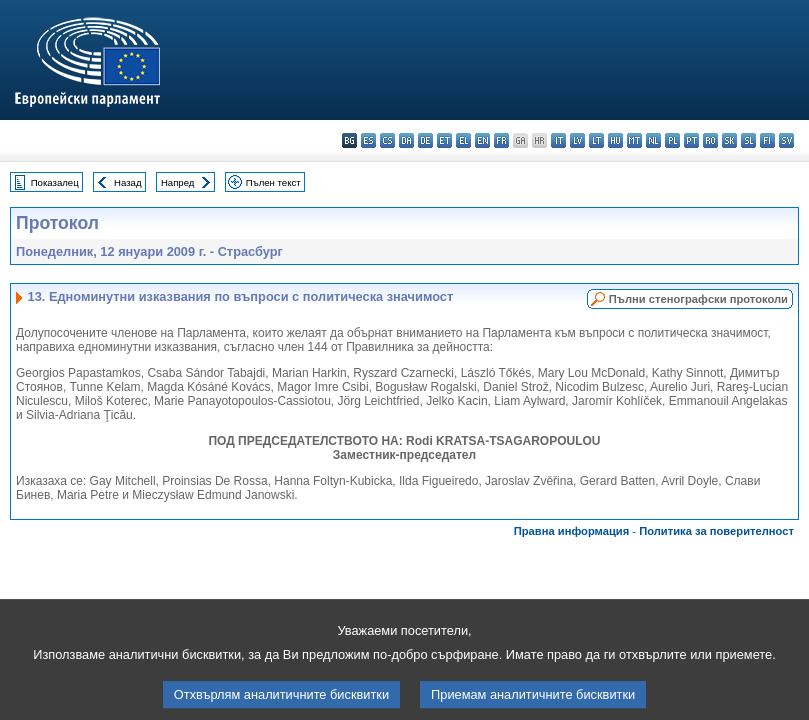  Describe the element at coordinates (653, 140) in the screenshot. I see `nl - Nederlands` at that location.